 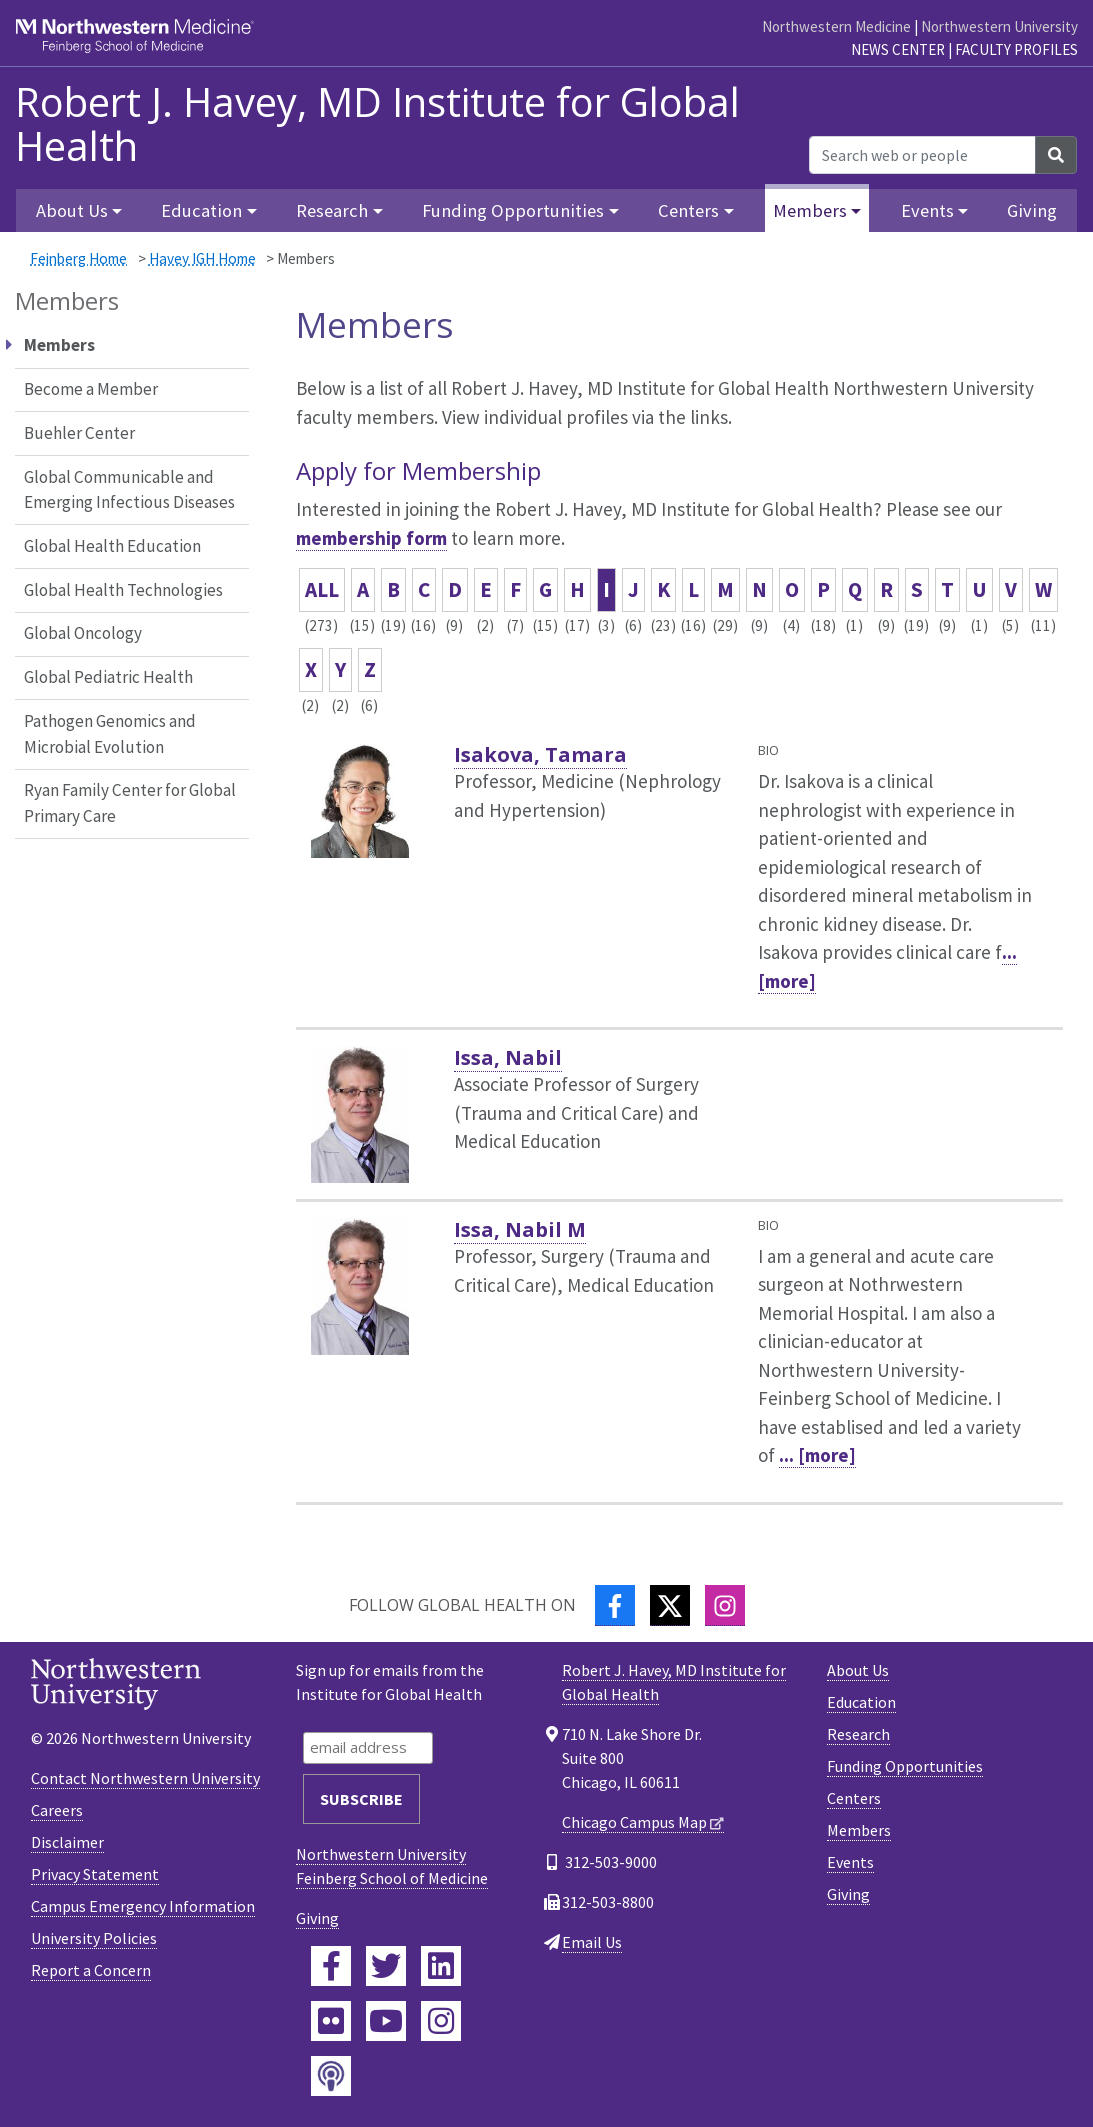 I want to click on Global Oncology, so click(x=83, y=633).